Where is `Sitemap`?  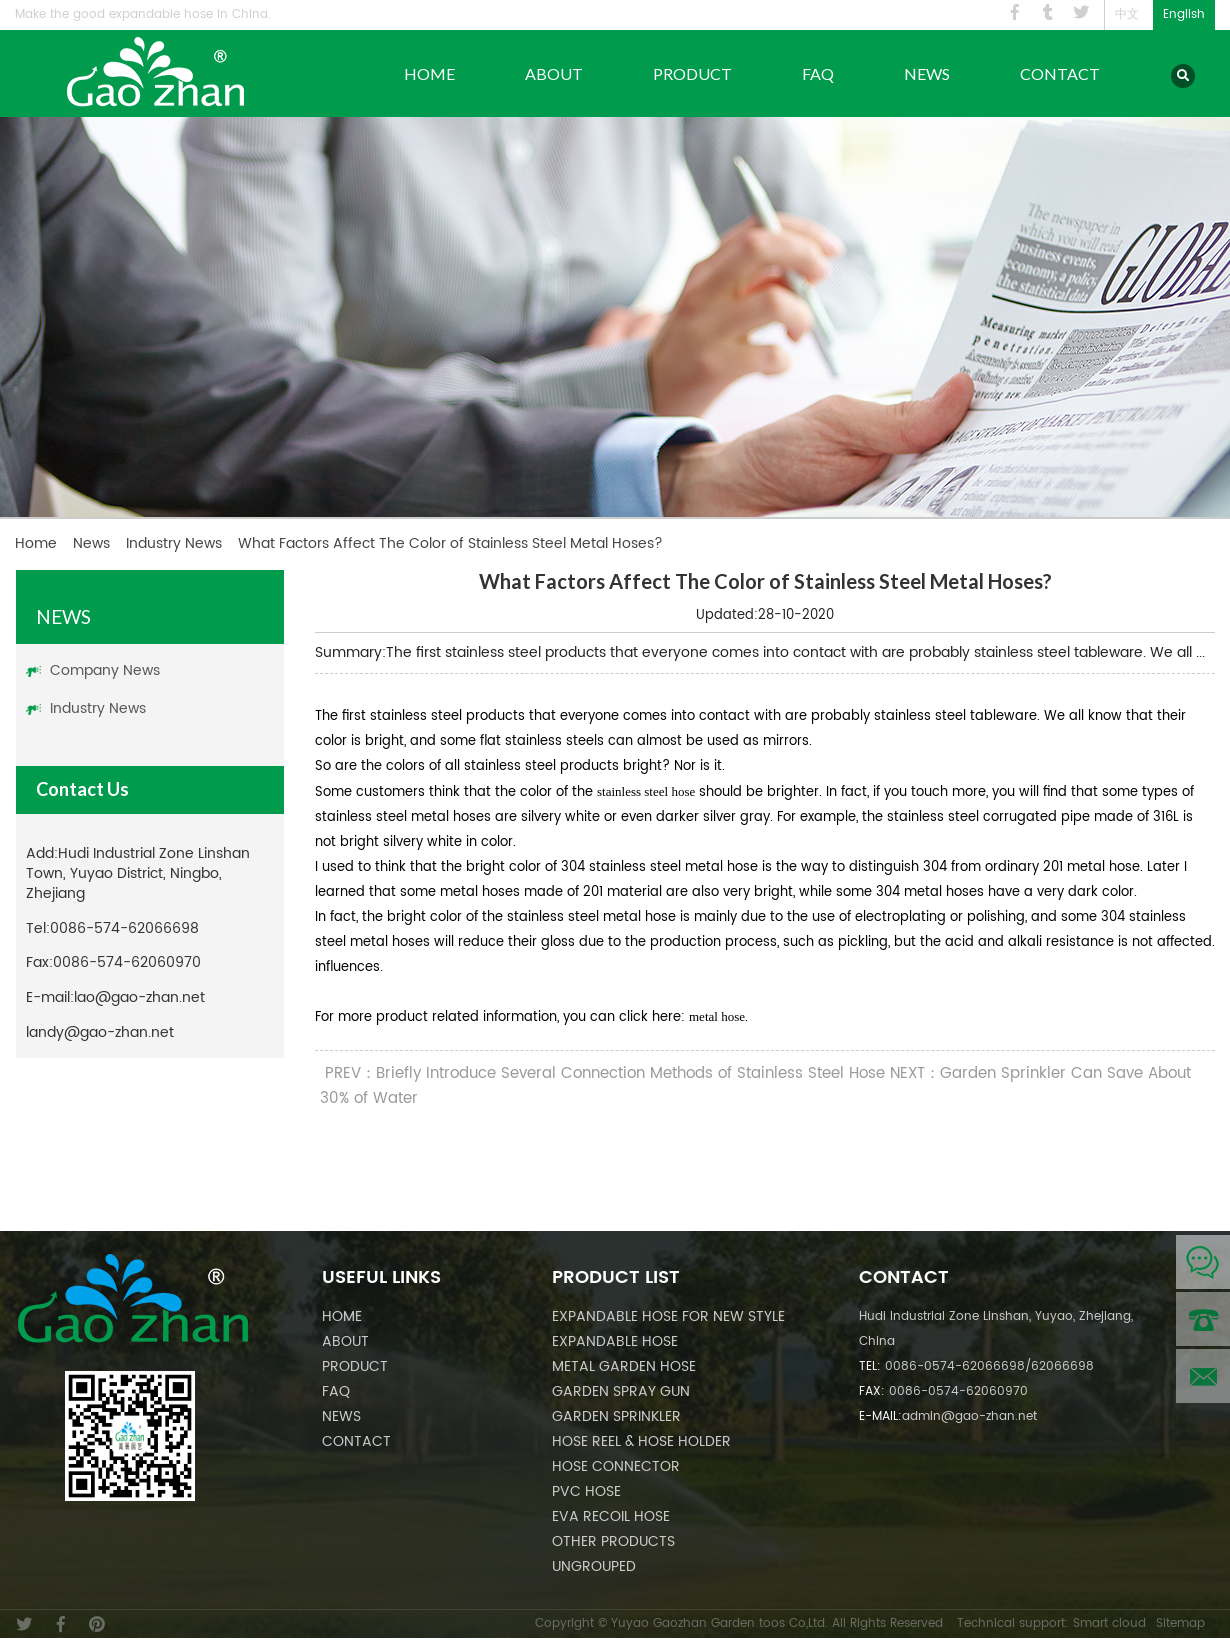
Sitemap is located at coordinates (1180, 1623).